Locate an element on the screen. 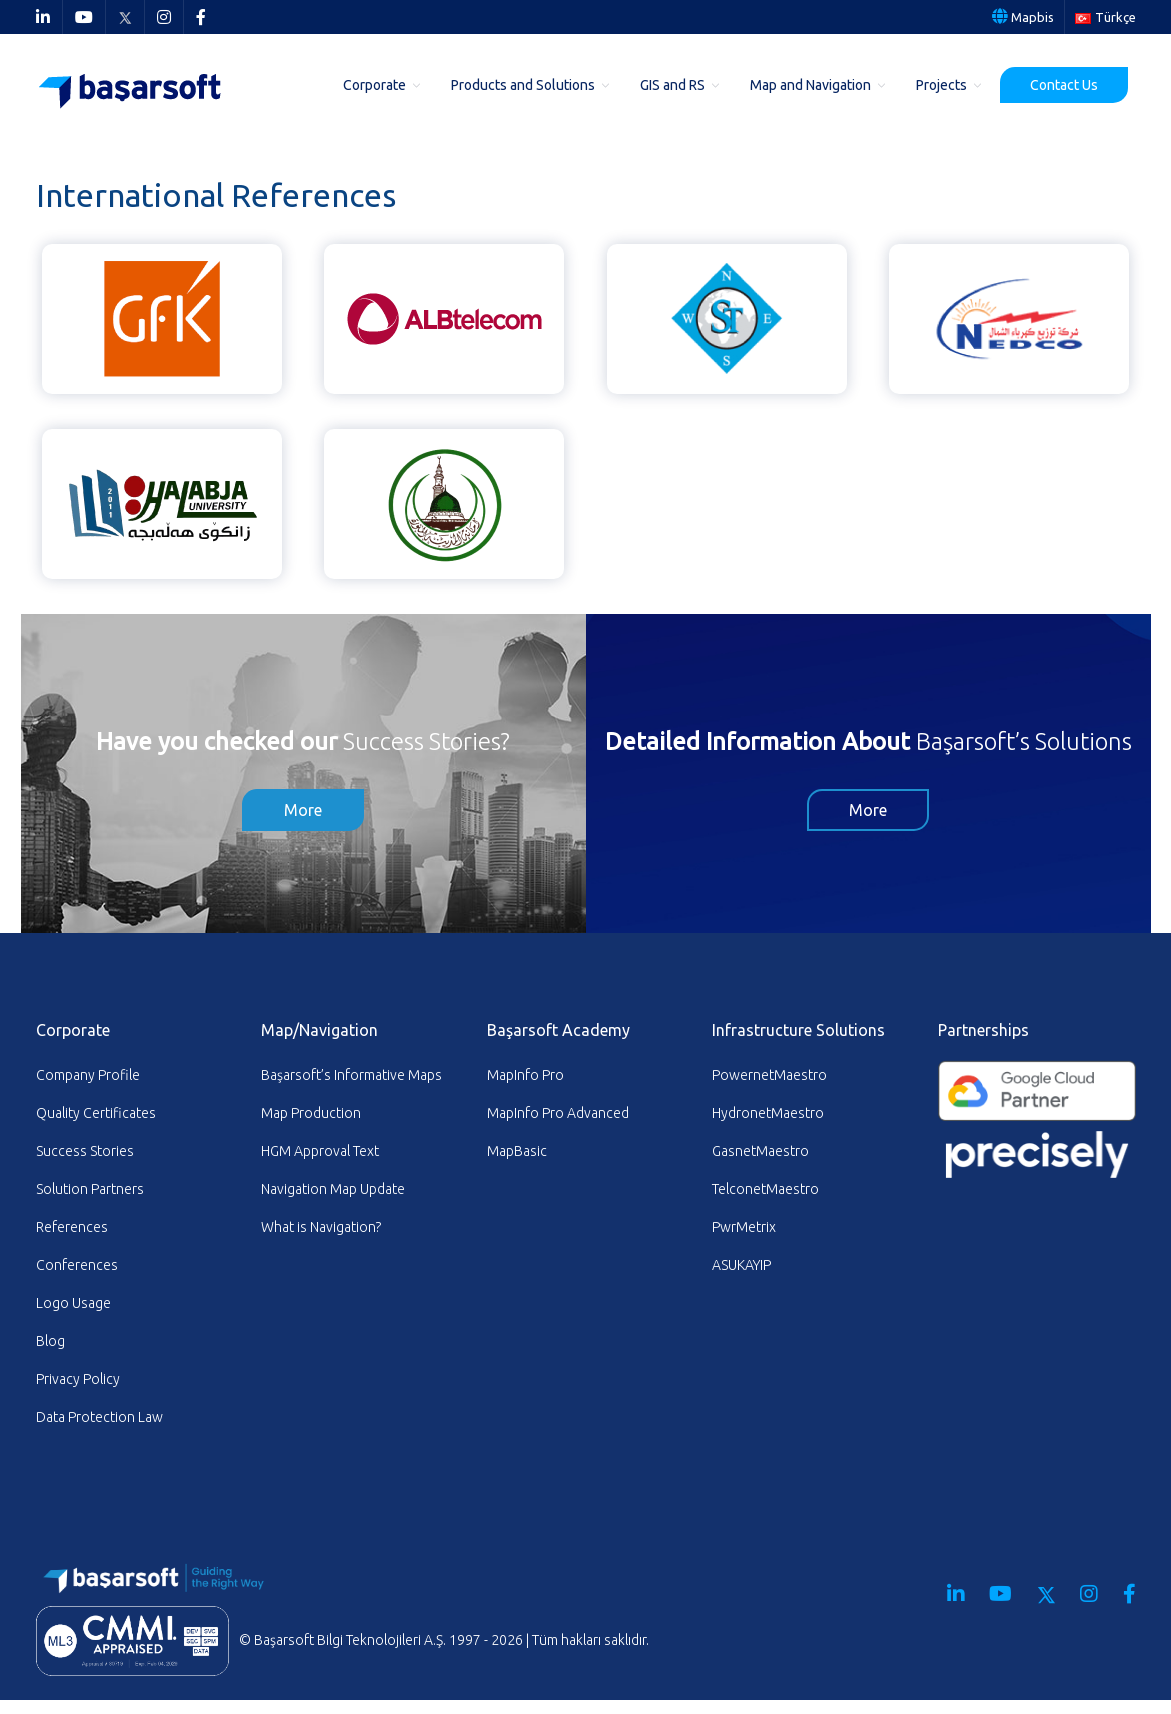  Logo Usage is located at coordinates (73, 1303).